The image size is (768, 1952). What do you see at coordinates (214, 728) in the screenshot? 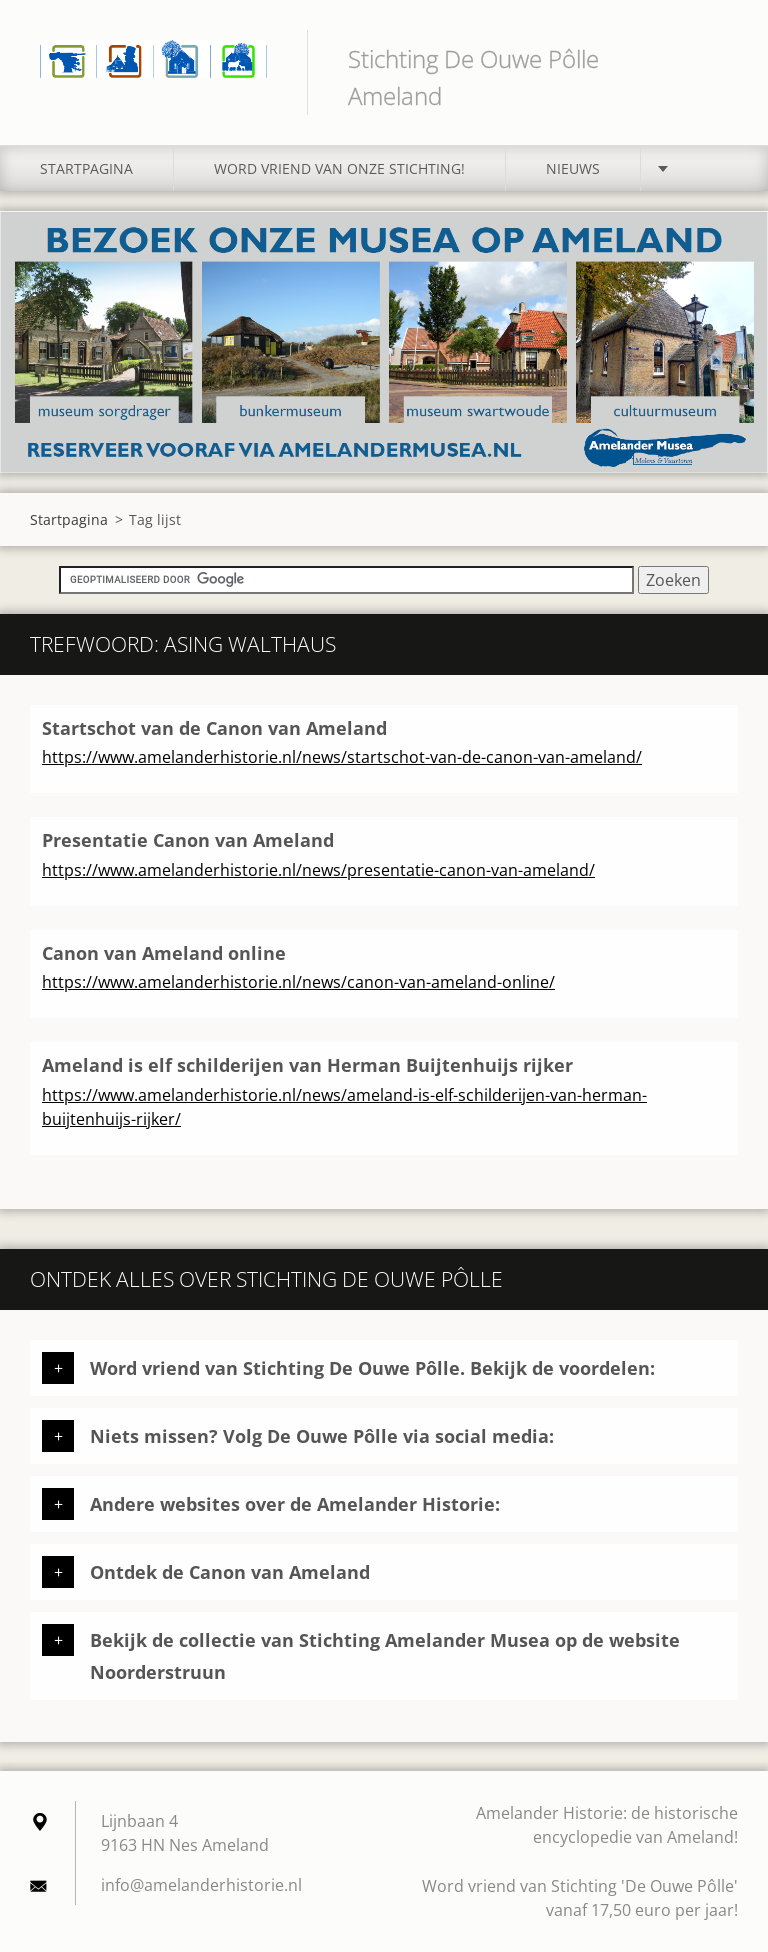
I see `Startschot van de Canon van Ameland` at bounding box center [214, 728].